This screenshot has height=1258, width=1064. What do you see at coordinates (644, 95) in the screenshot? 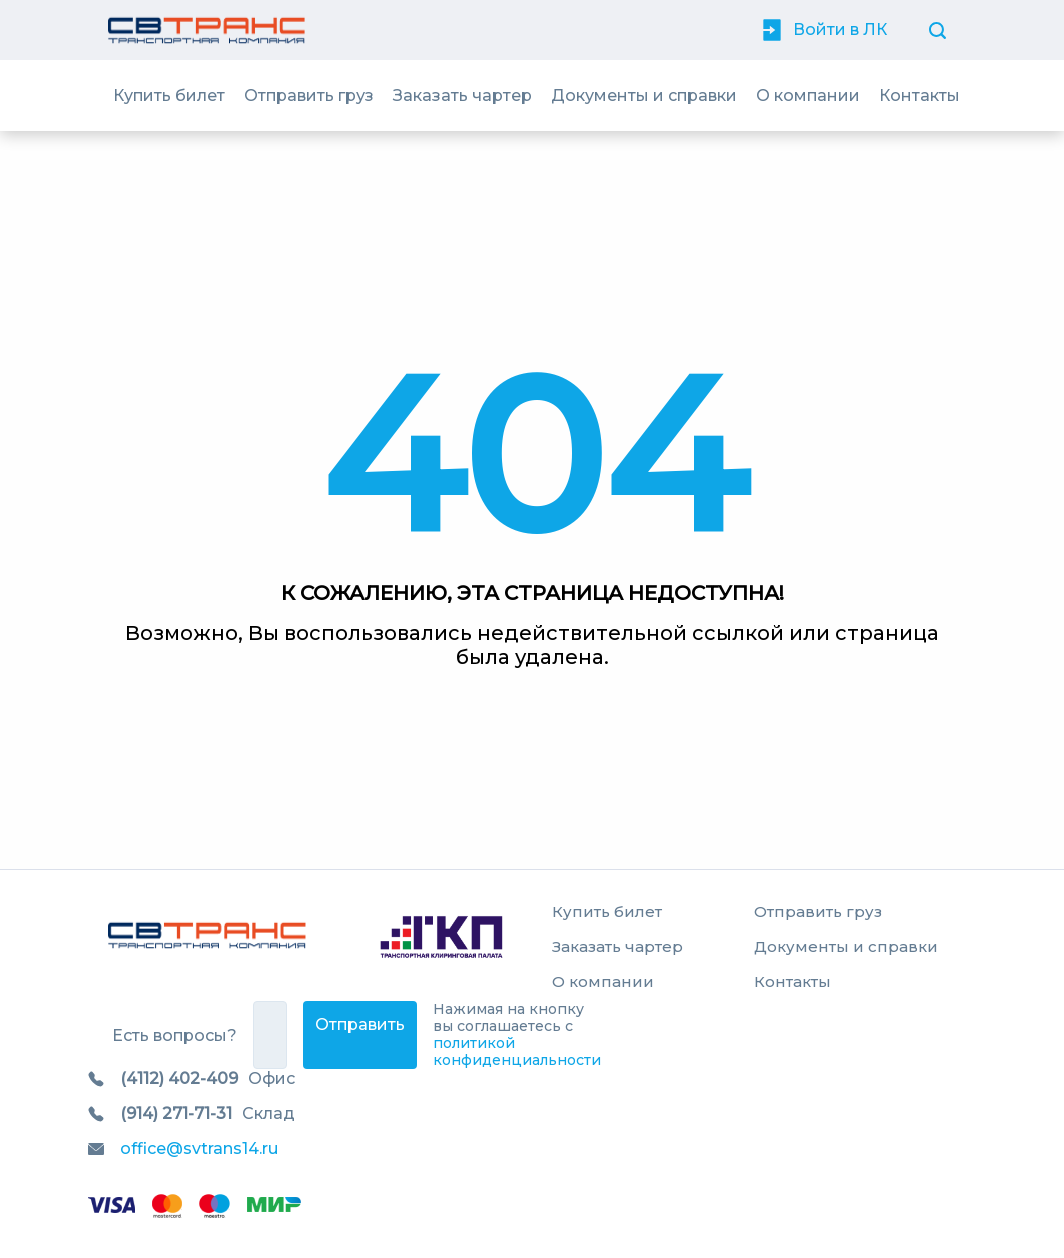
I see `Документы и справки` at bounding box center [644, 95].